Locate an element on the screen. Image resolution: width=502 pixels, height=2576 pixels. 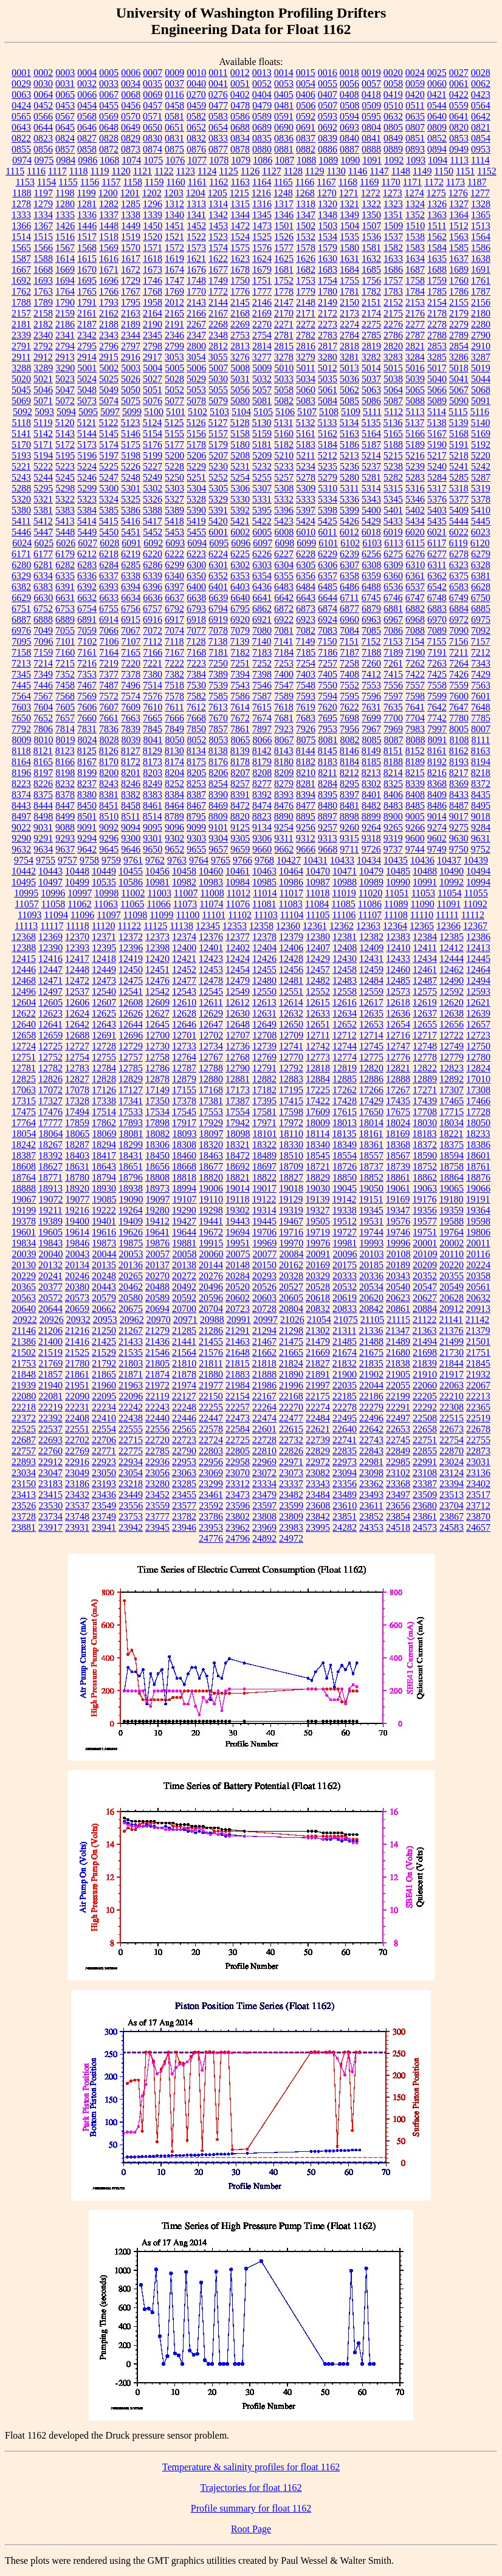
6355 is located at coordinates (284, 576).